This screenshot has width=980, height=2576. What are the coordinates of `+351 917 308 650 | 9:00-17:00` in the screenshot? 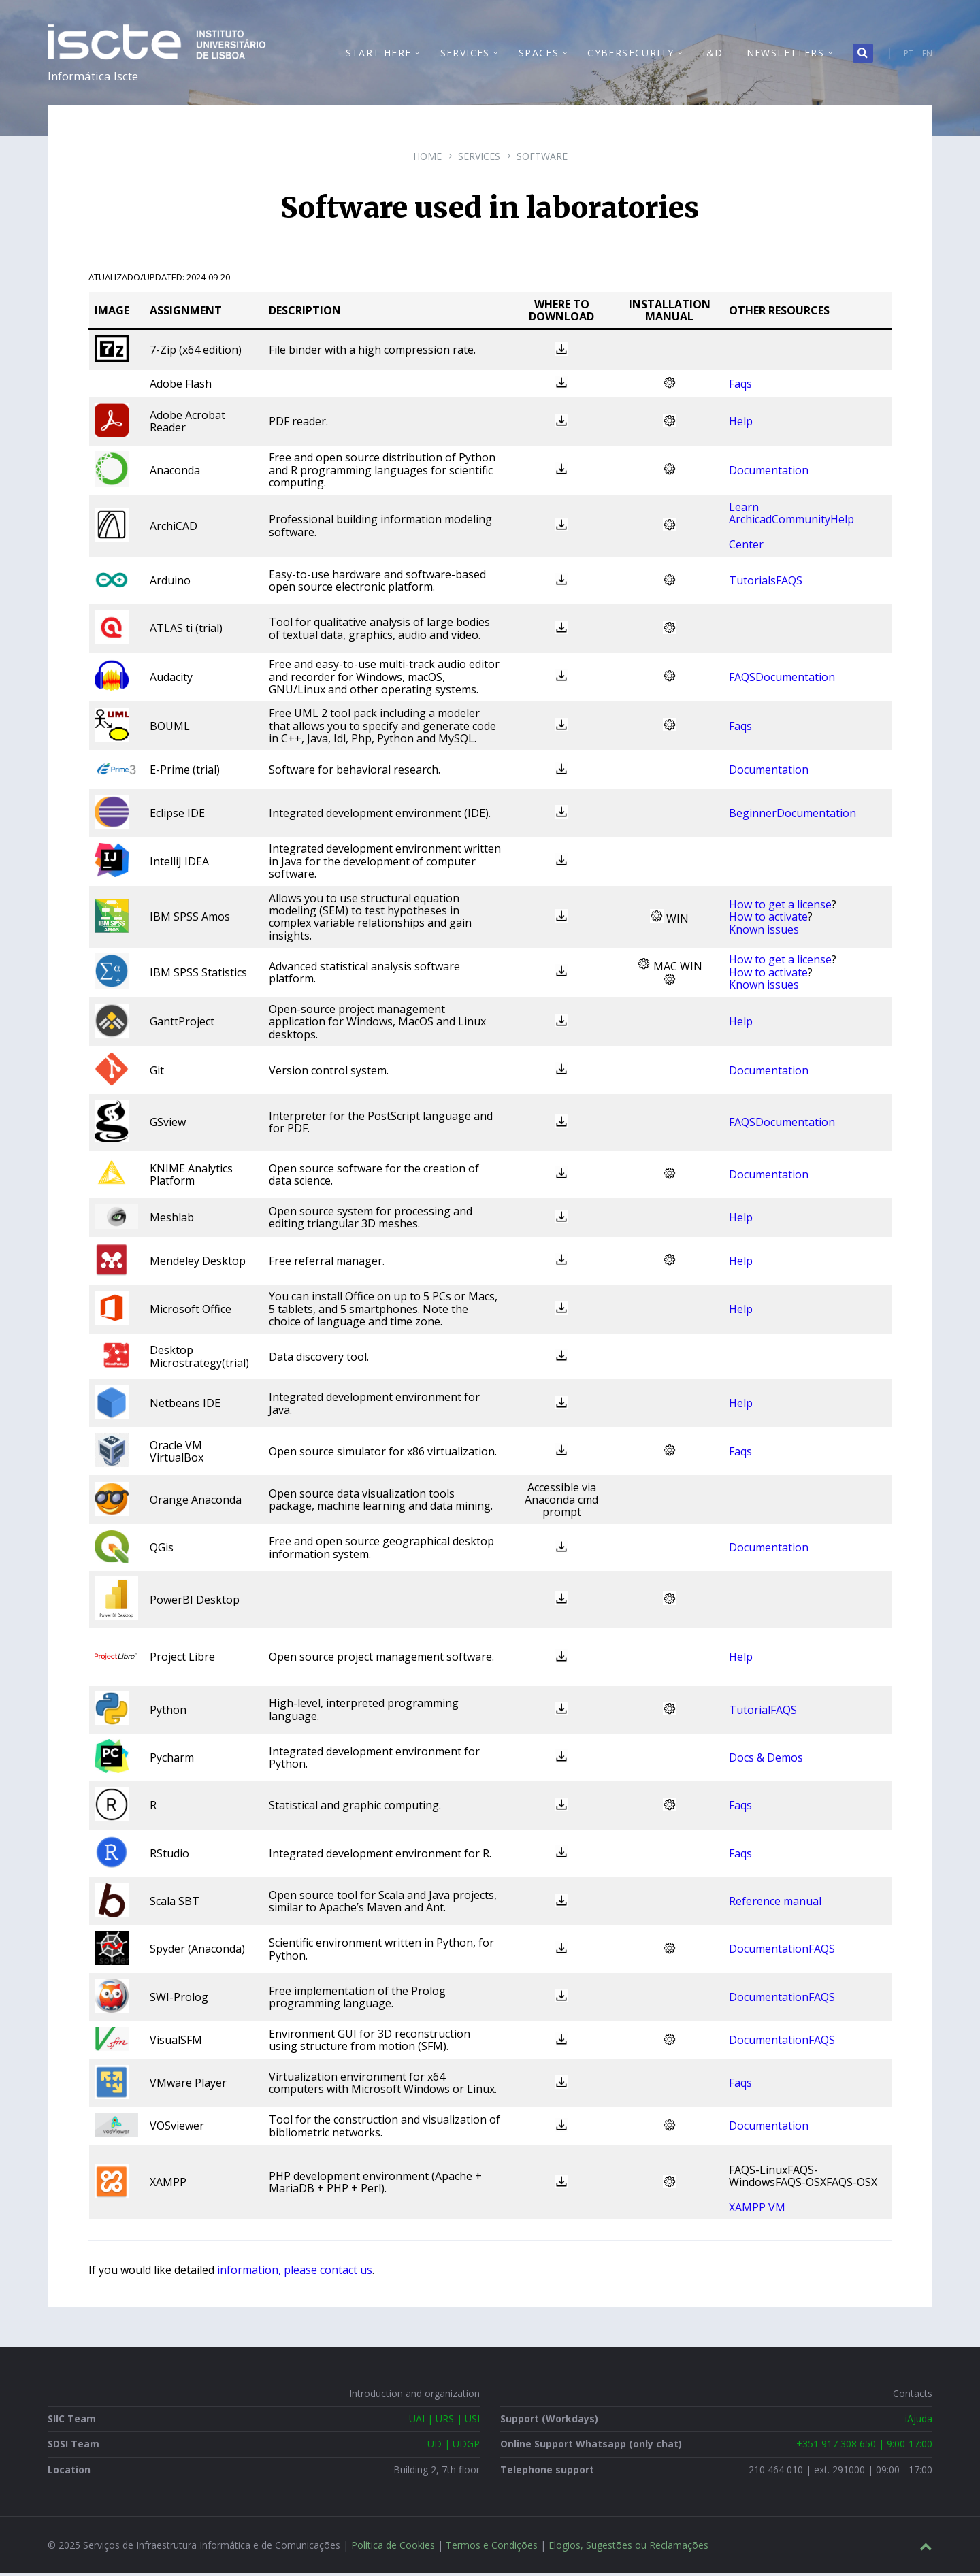 It's located at (864, 2446).